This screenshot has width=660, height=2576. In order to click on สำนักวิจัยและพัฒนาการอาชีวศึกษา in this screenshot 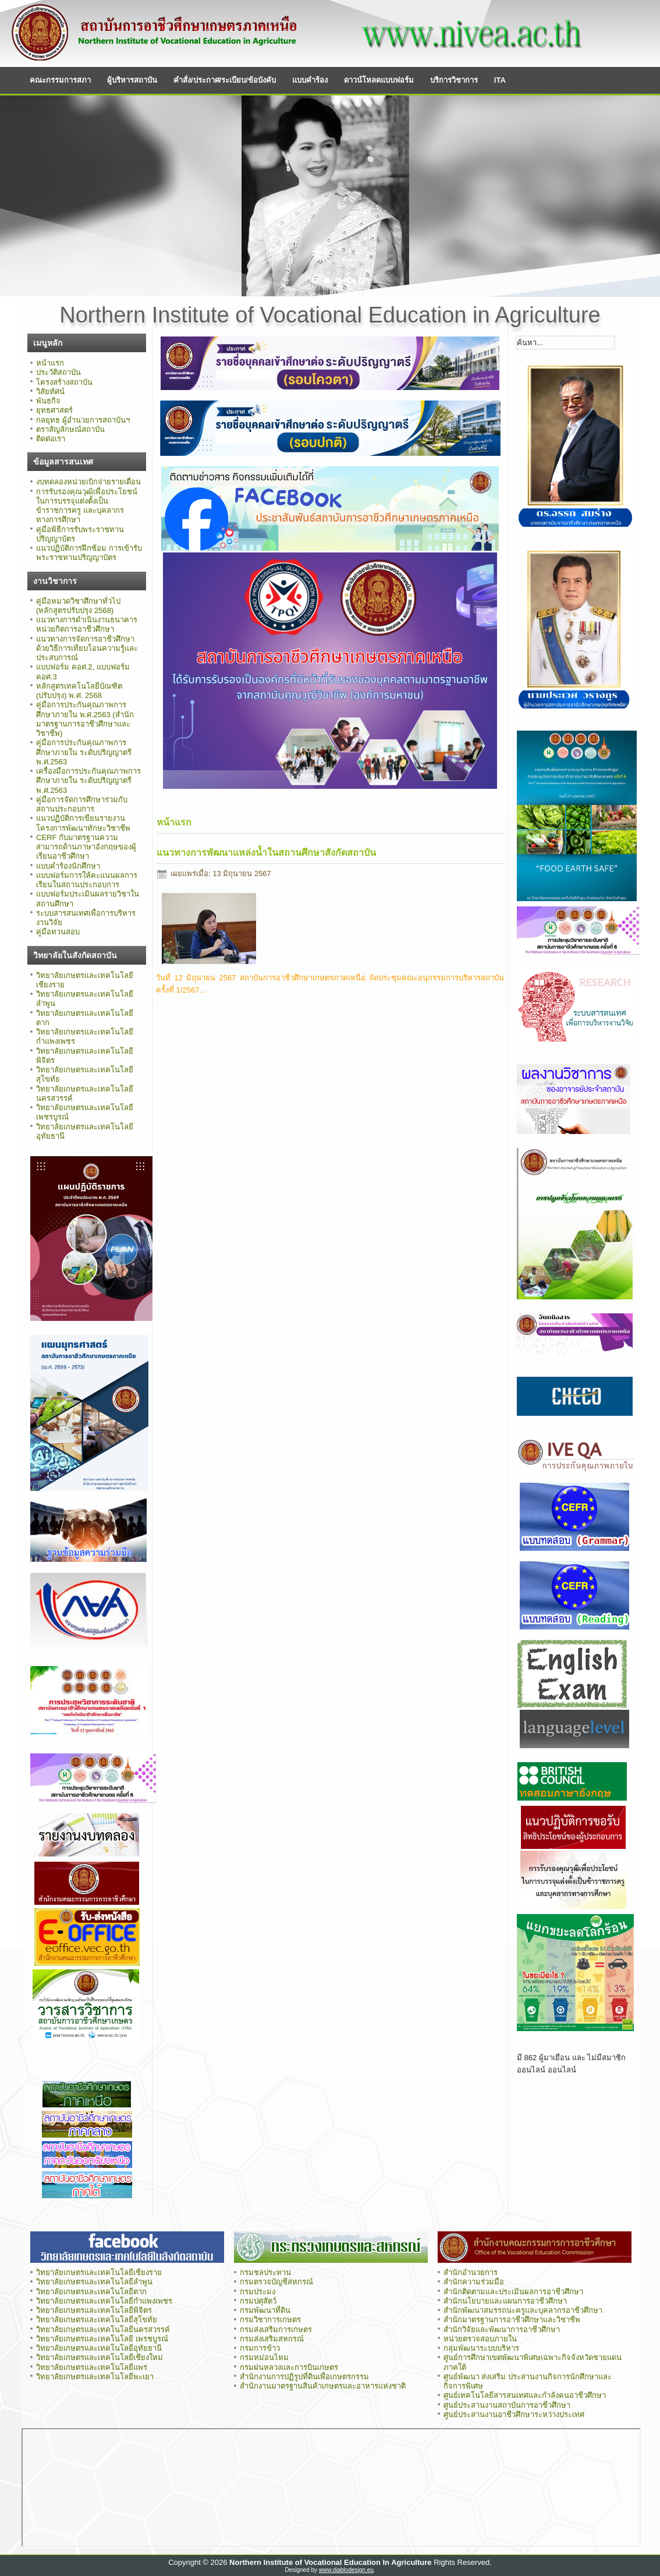, I will do `click(501, 2329)`.